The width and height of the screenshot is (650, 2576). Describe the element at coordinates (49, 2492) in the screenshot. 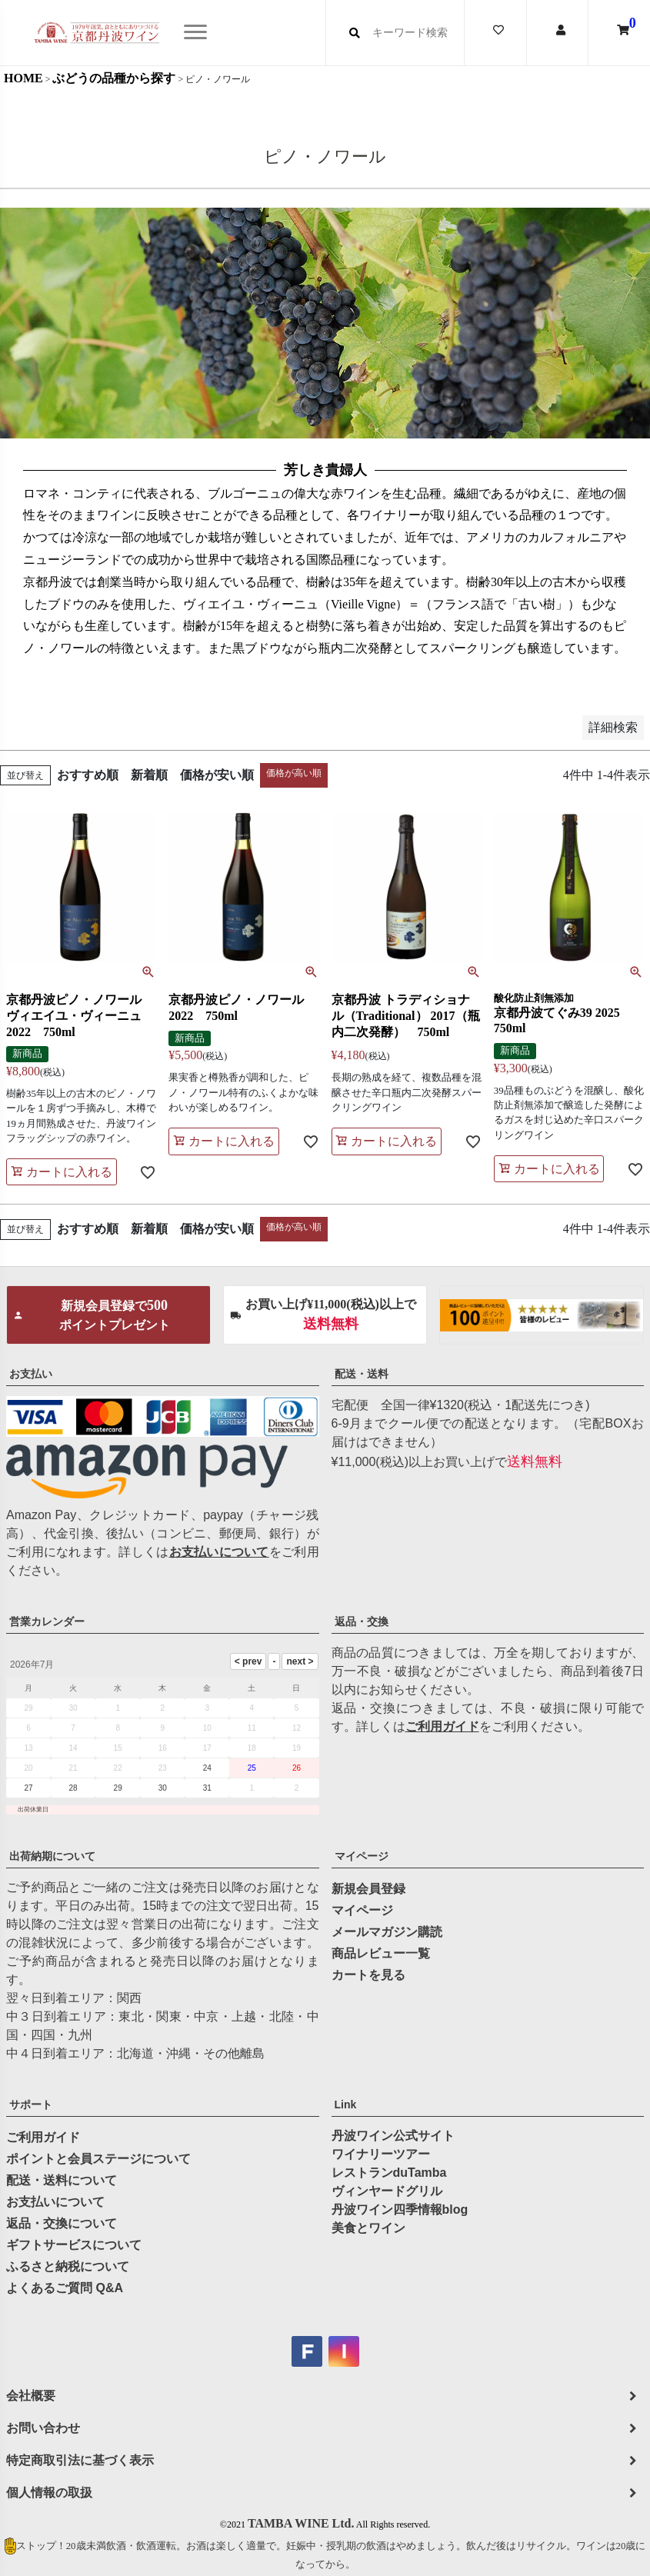

I see `個人情報の取扱` at that location.